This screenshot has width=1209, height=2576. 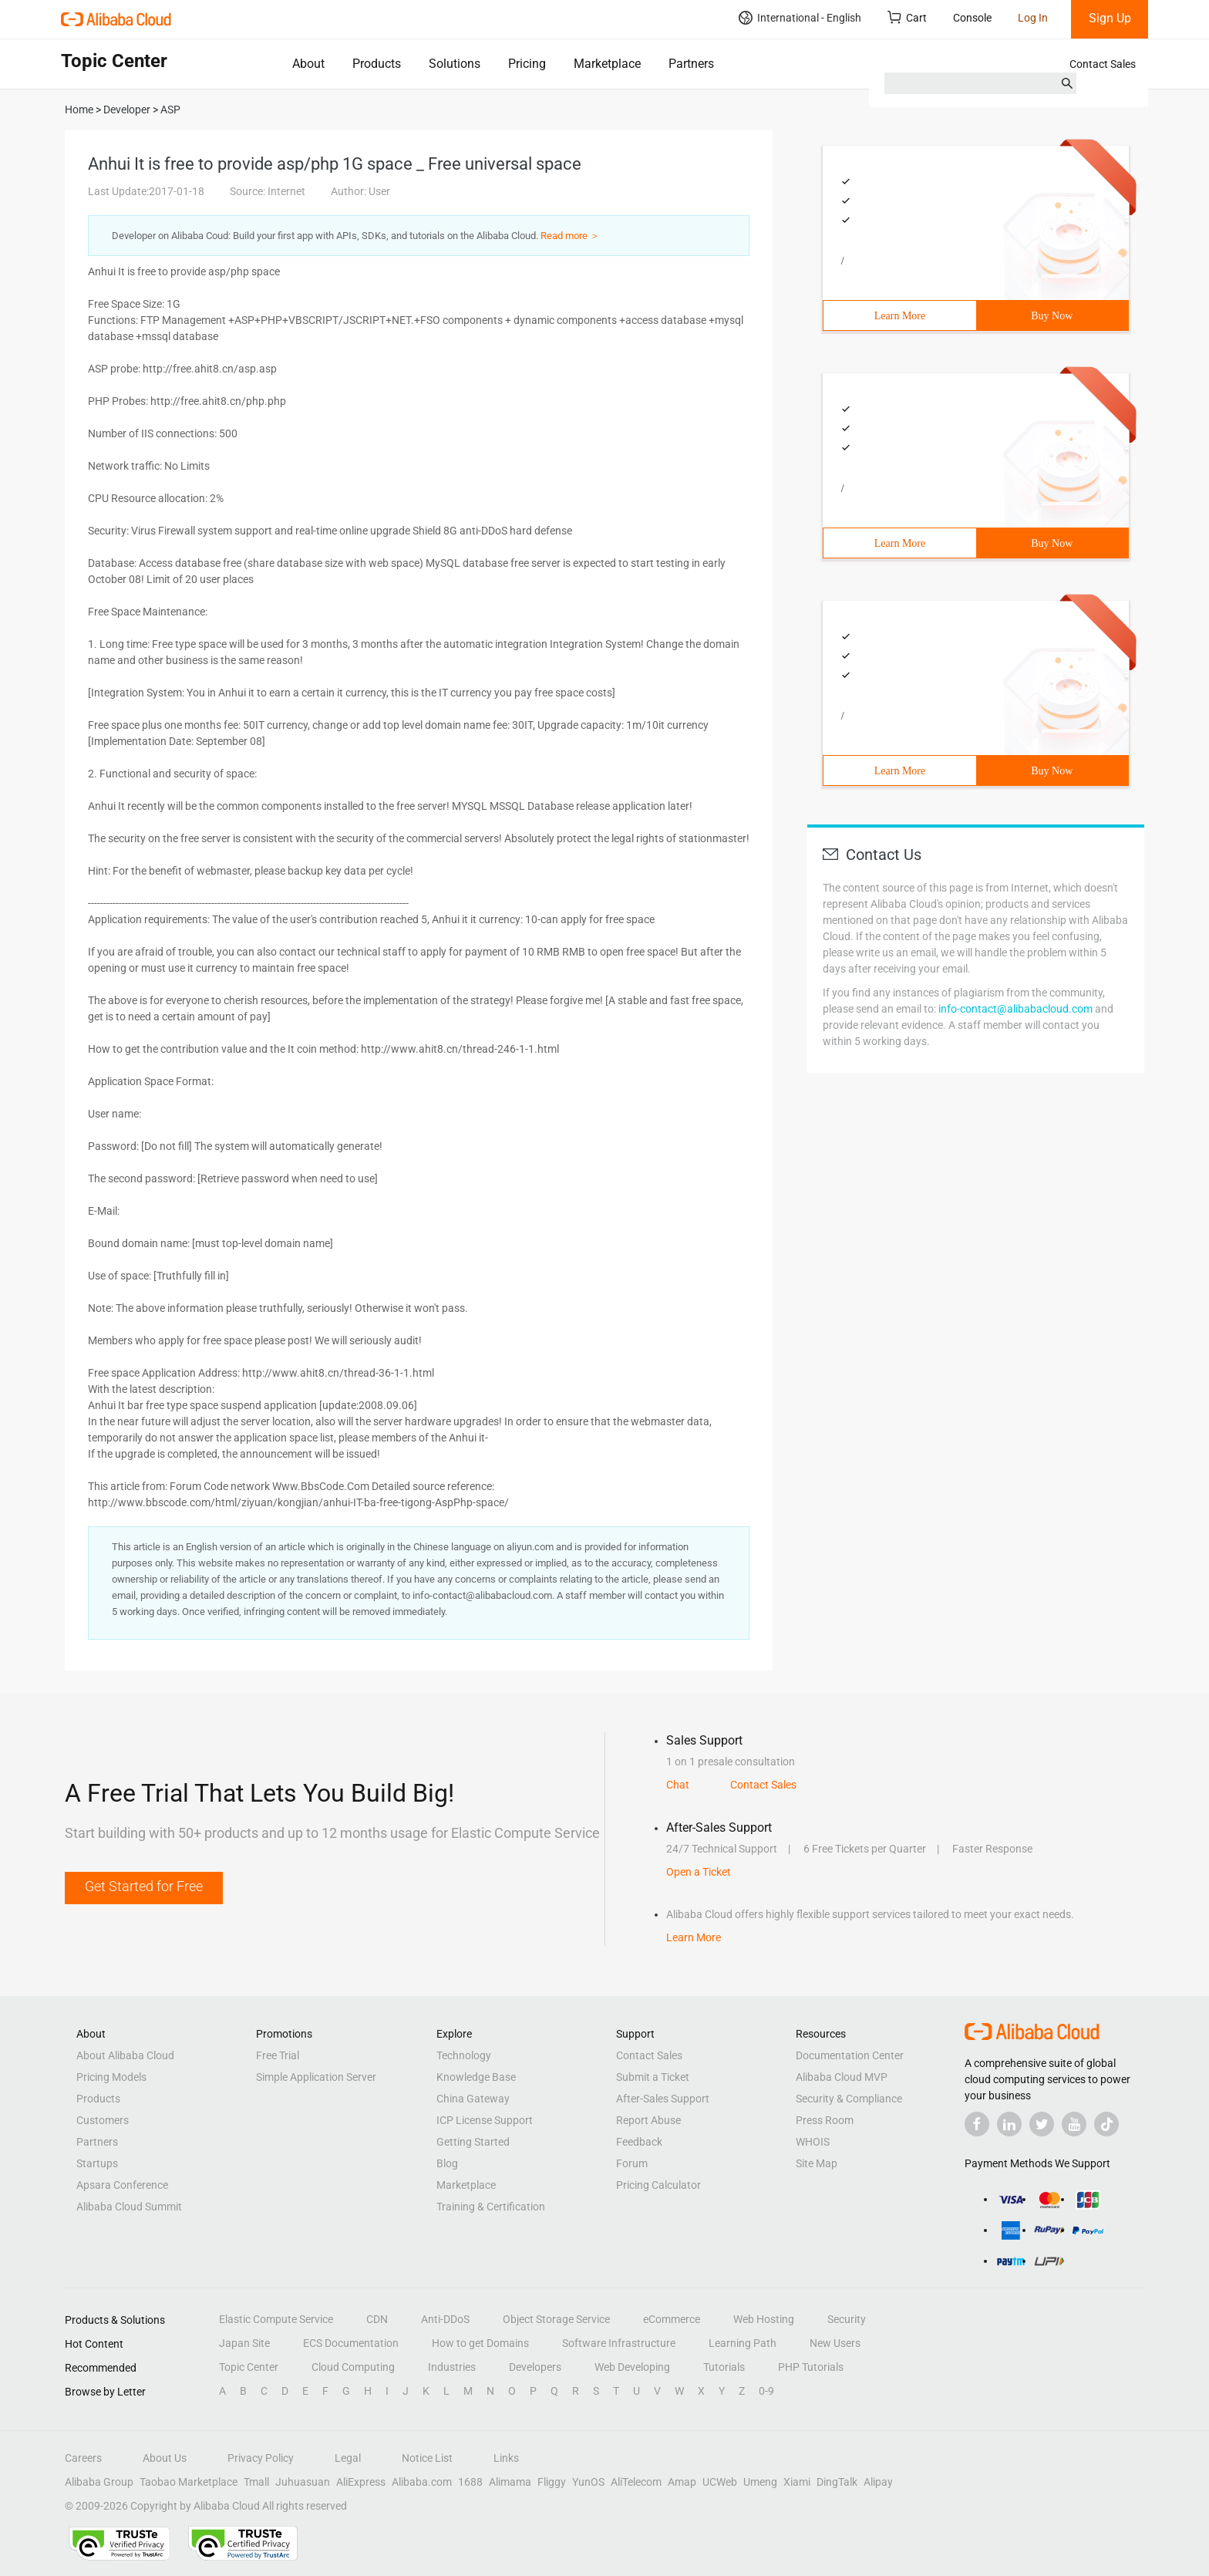 What do you see at coordinates (835, 2343) in the screenshot?
I see `New Users` at bounding box center [835, 2343].